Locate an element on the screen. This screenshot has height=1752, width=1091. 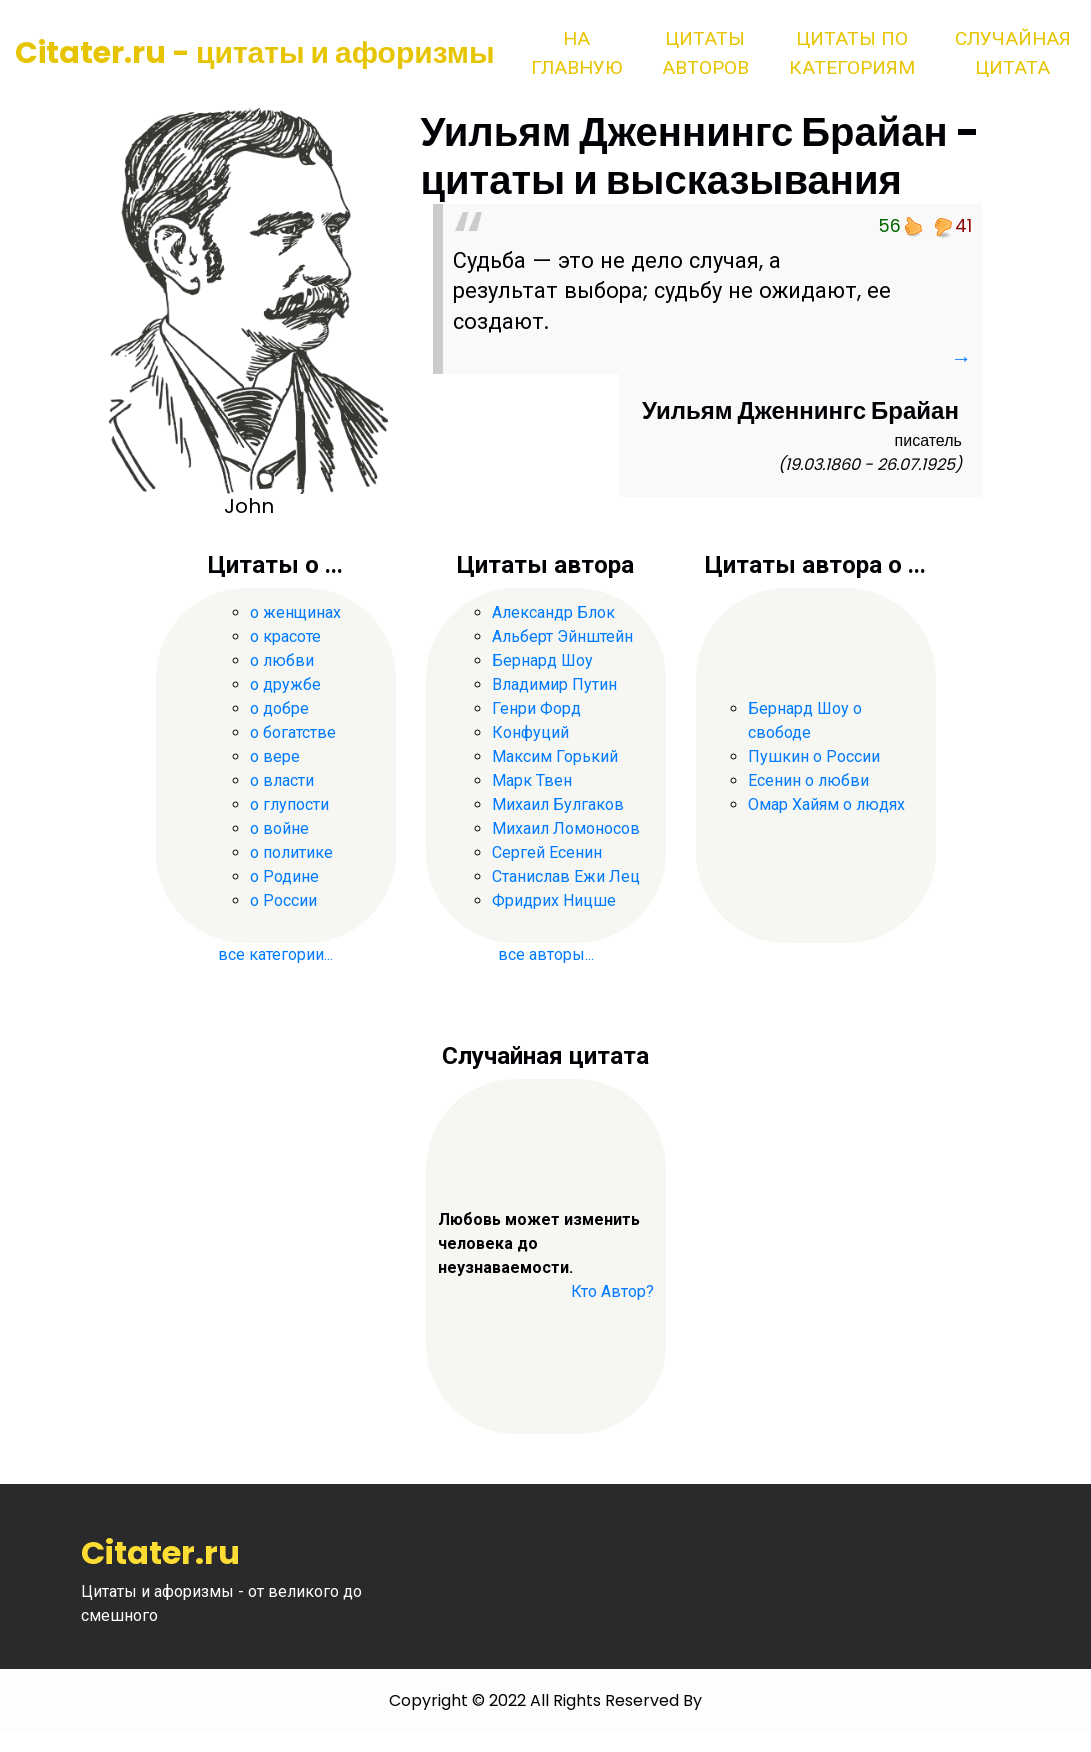
Генри Форд is located at coordinates (536, 708).